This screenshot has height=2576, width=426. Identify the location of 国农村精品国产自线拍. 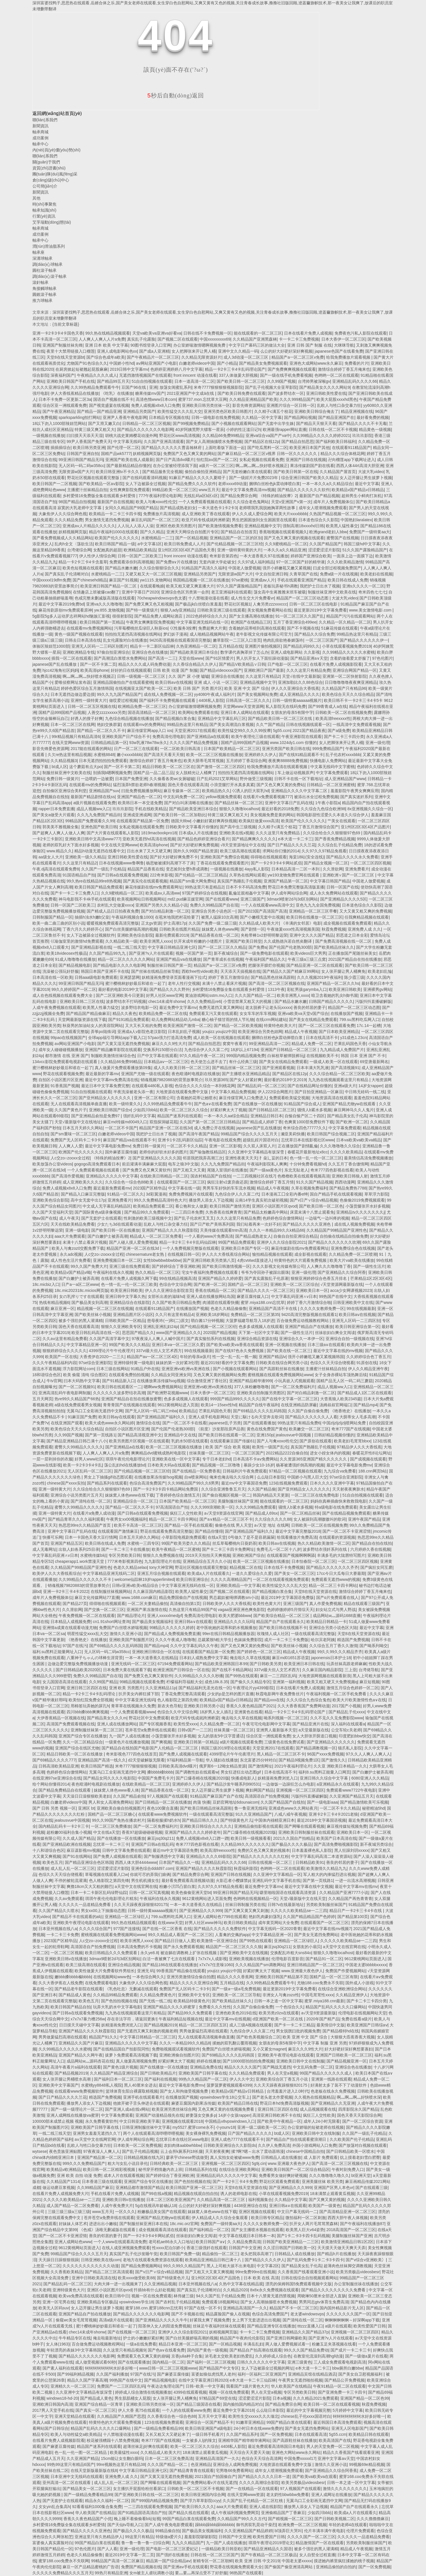
(210, 1176).